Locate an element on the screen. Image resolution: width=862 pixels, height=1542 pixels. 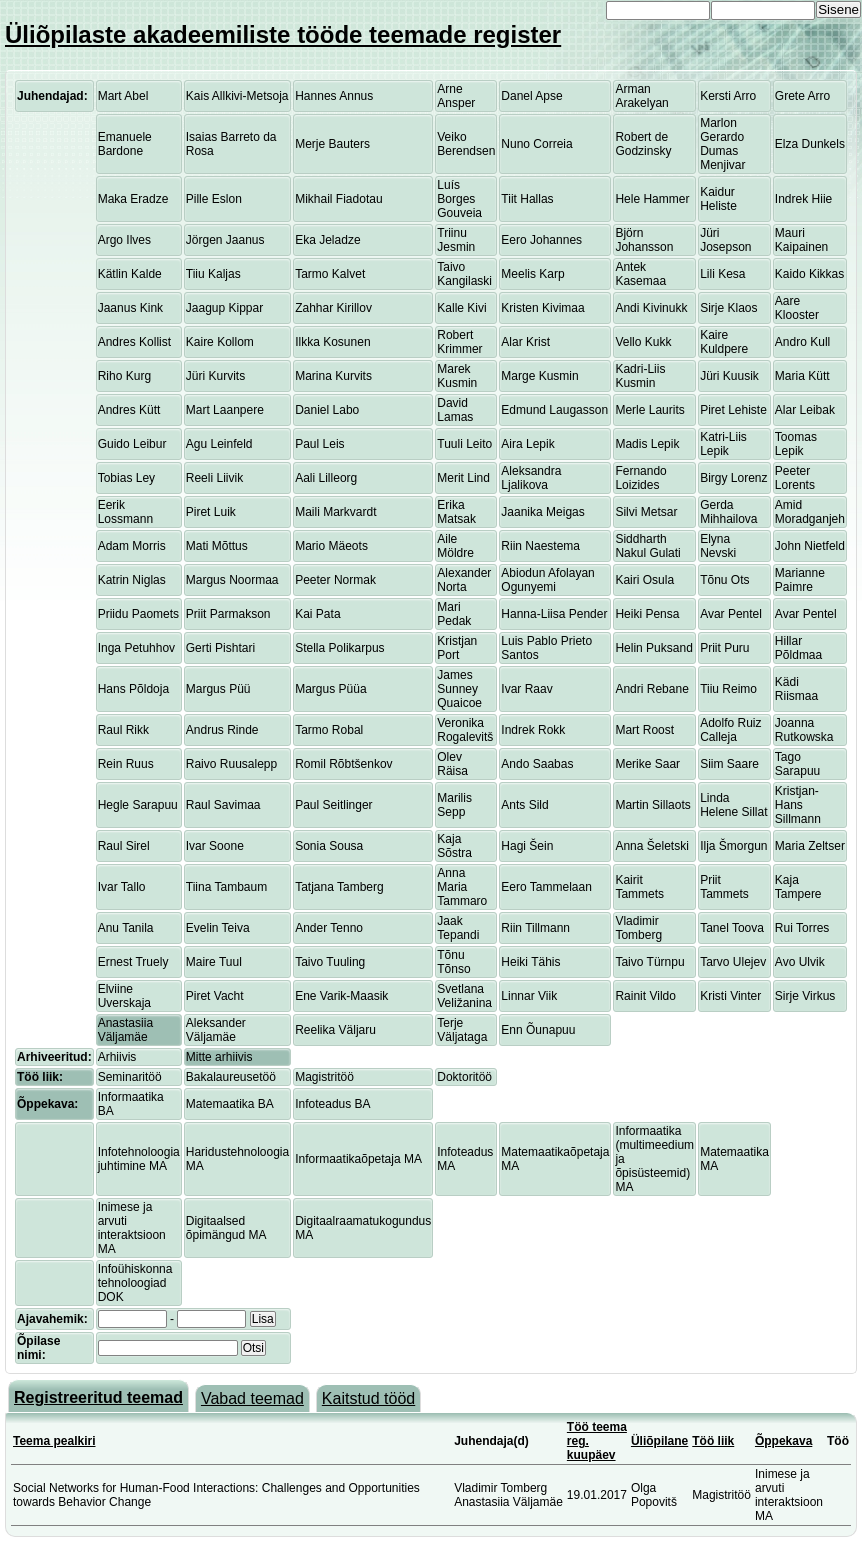
Lili Kesa is located at coordinates (722, 274).